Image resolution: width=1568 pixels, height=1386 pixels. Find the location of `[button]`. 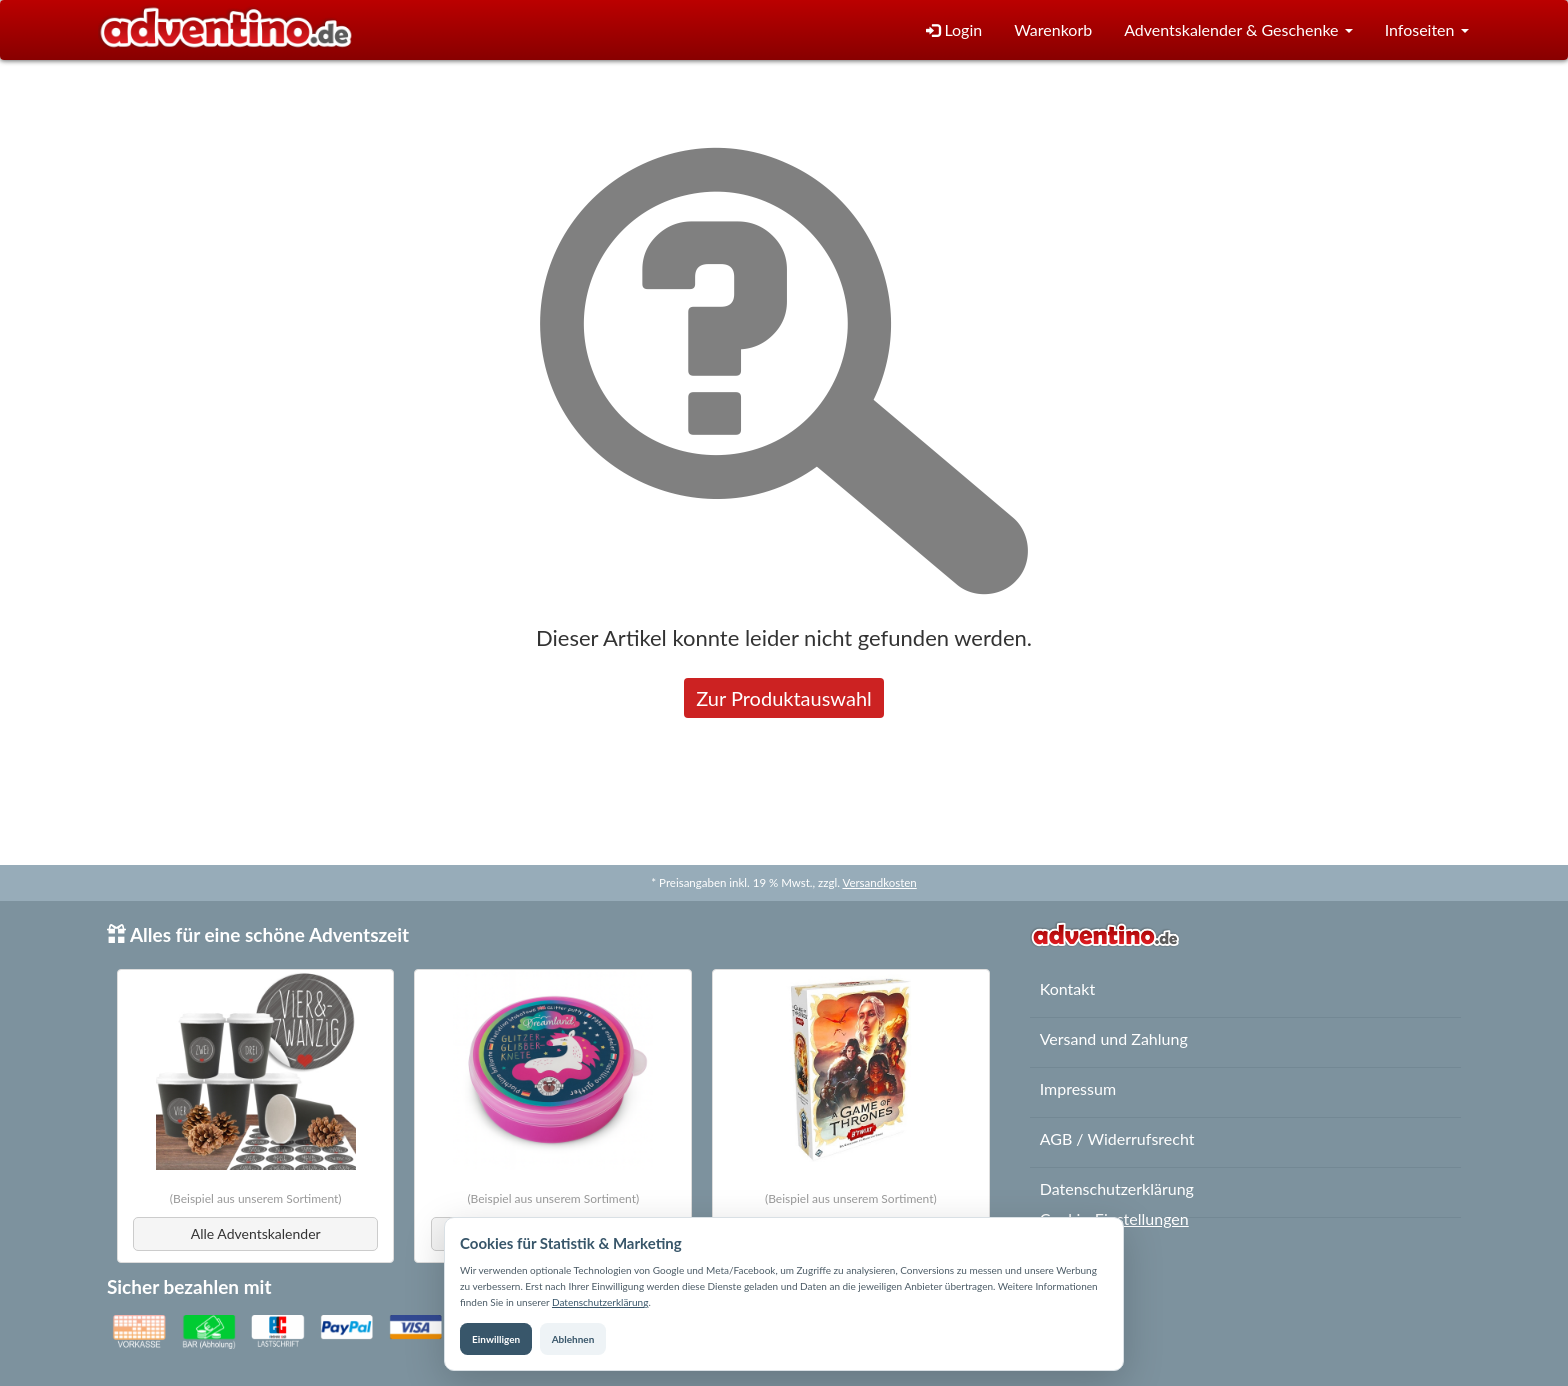

[button] is located at coordinates (1238, 30).